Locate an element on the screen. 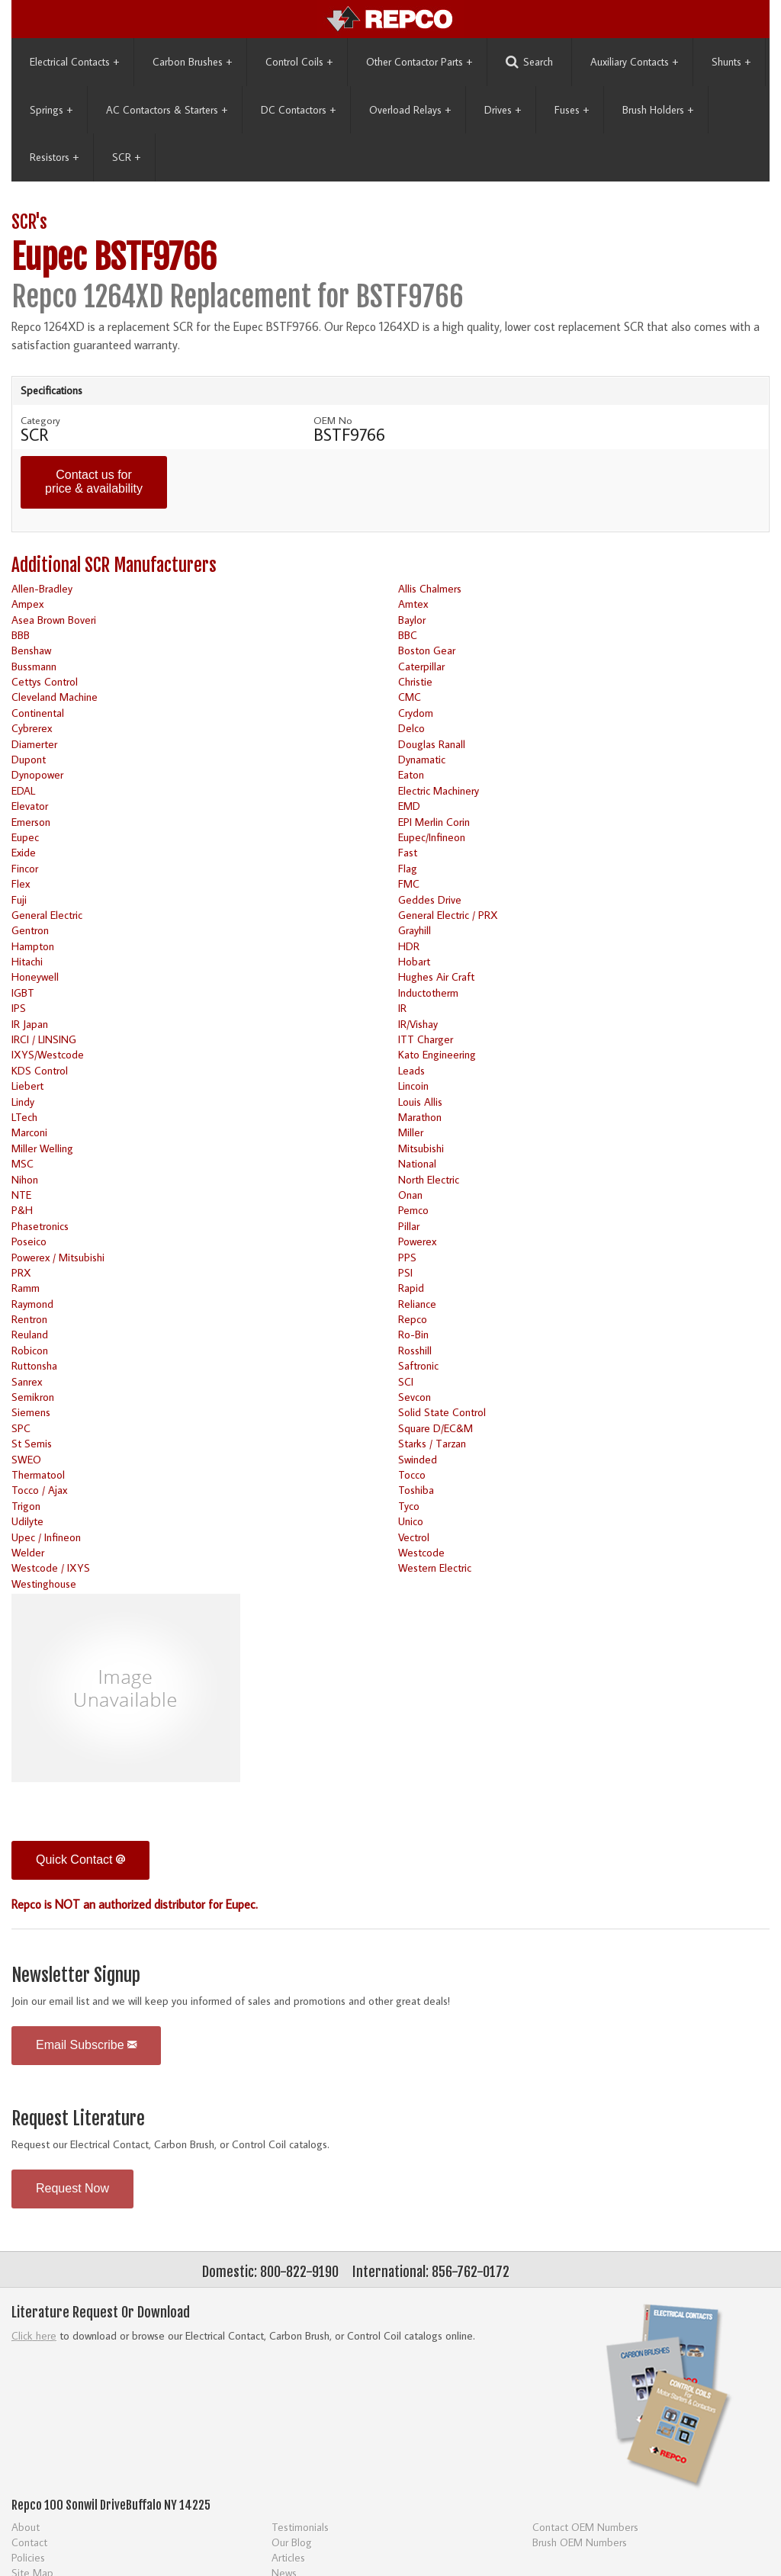 The height and width of the screenshot is (2576, 781). Gentron is located at coordinates (30, 930).